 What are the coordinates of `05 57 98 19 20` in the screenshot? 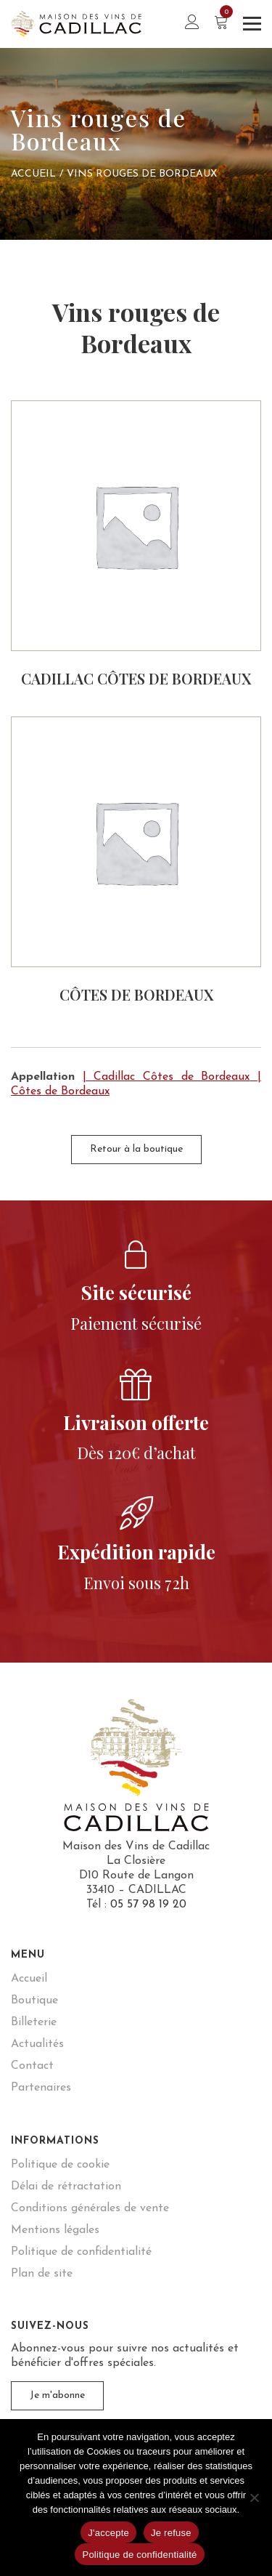 It's located at (148, 1904).